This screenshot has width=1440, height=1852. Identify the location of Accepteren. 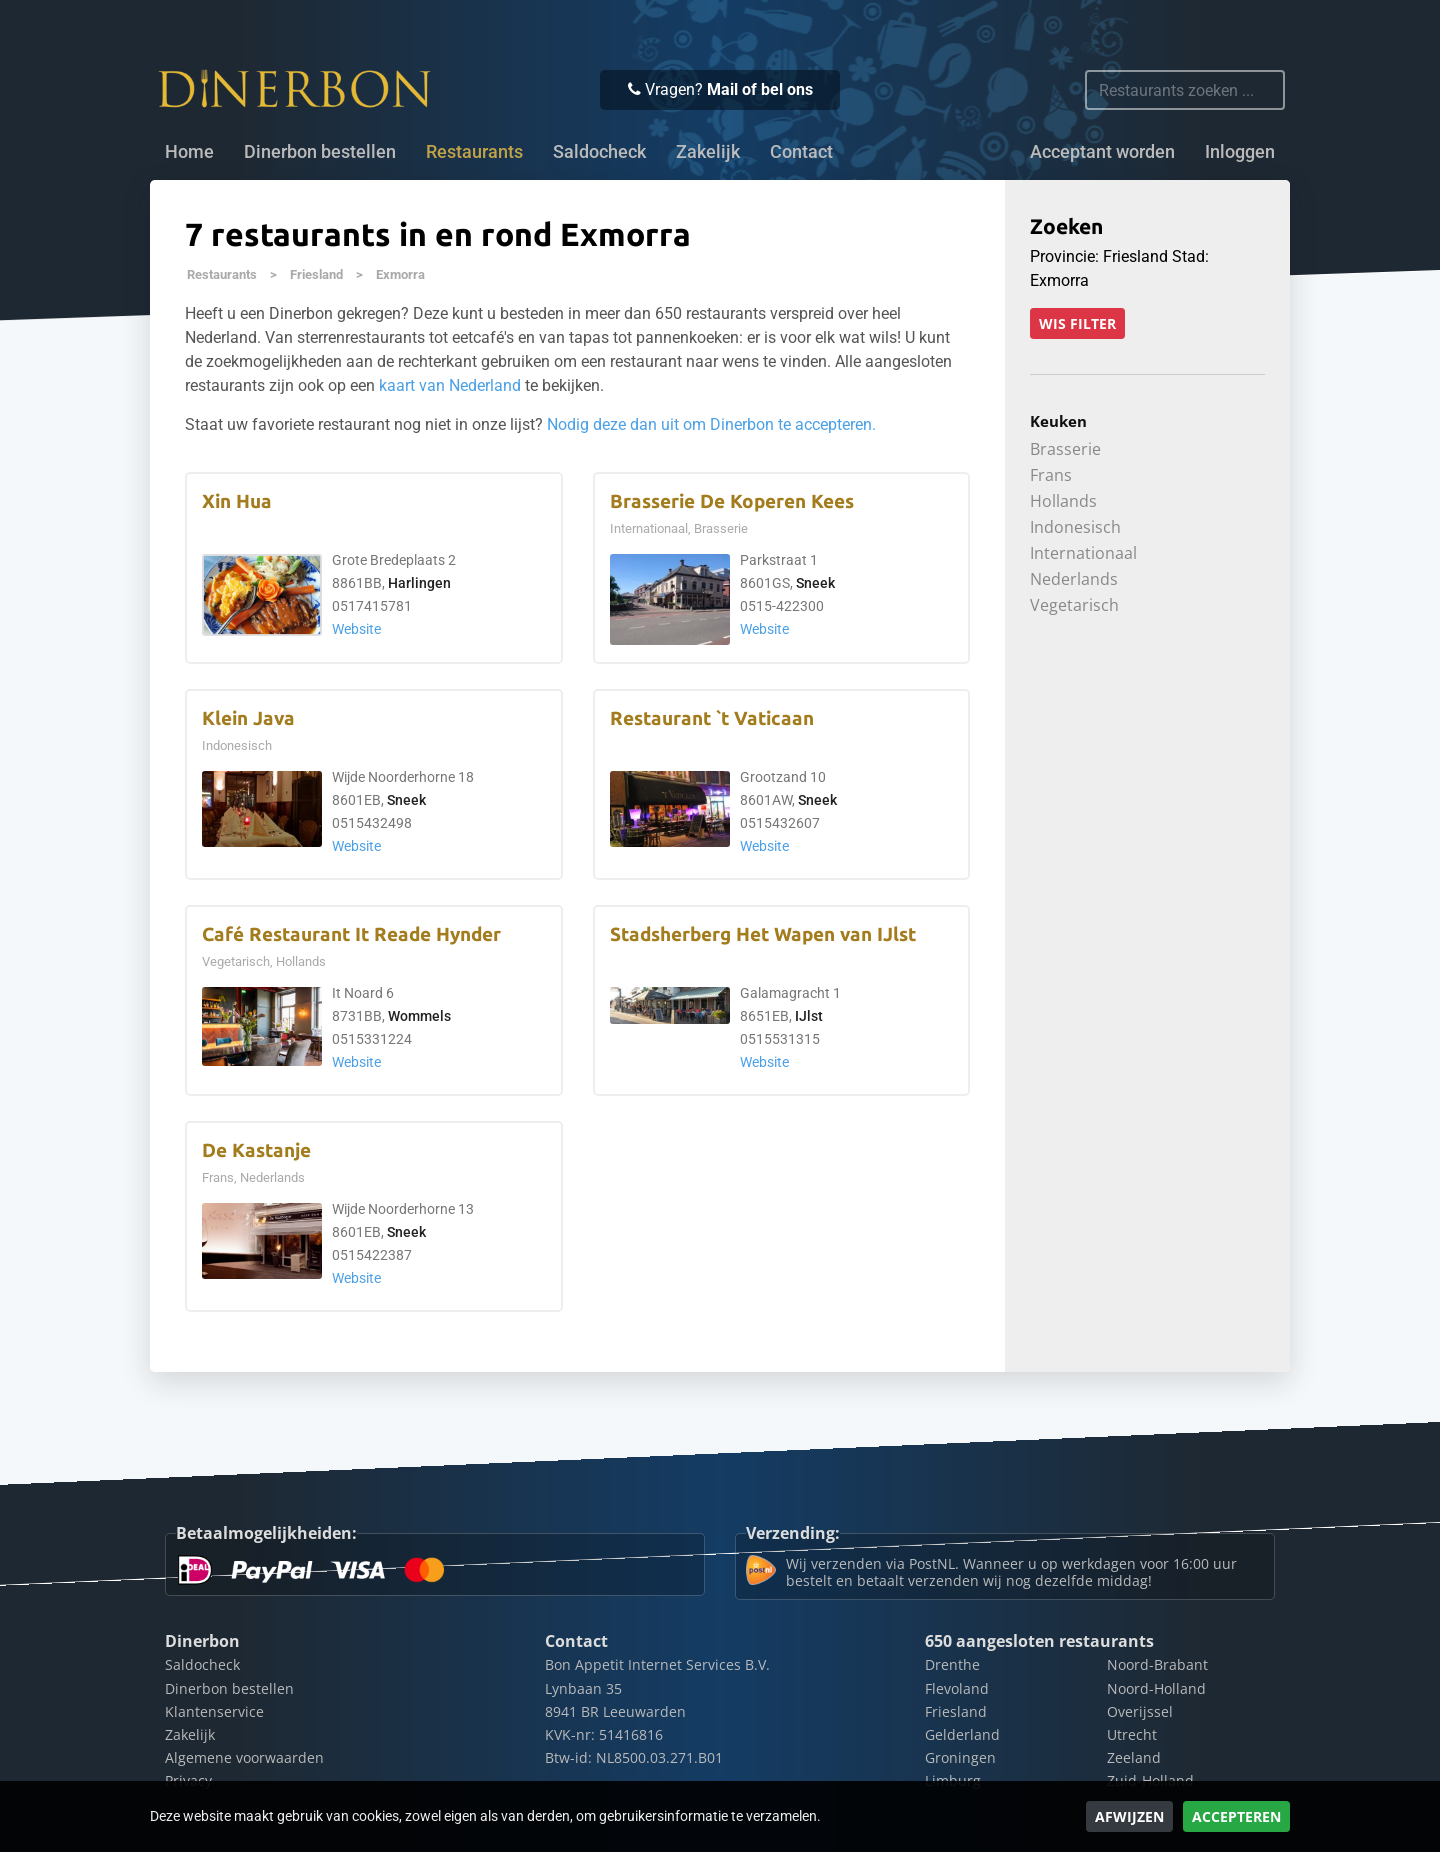
(1236, 1816).